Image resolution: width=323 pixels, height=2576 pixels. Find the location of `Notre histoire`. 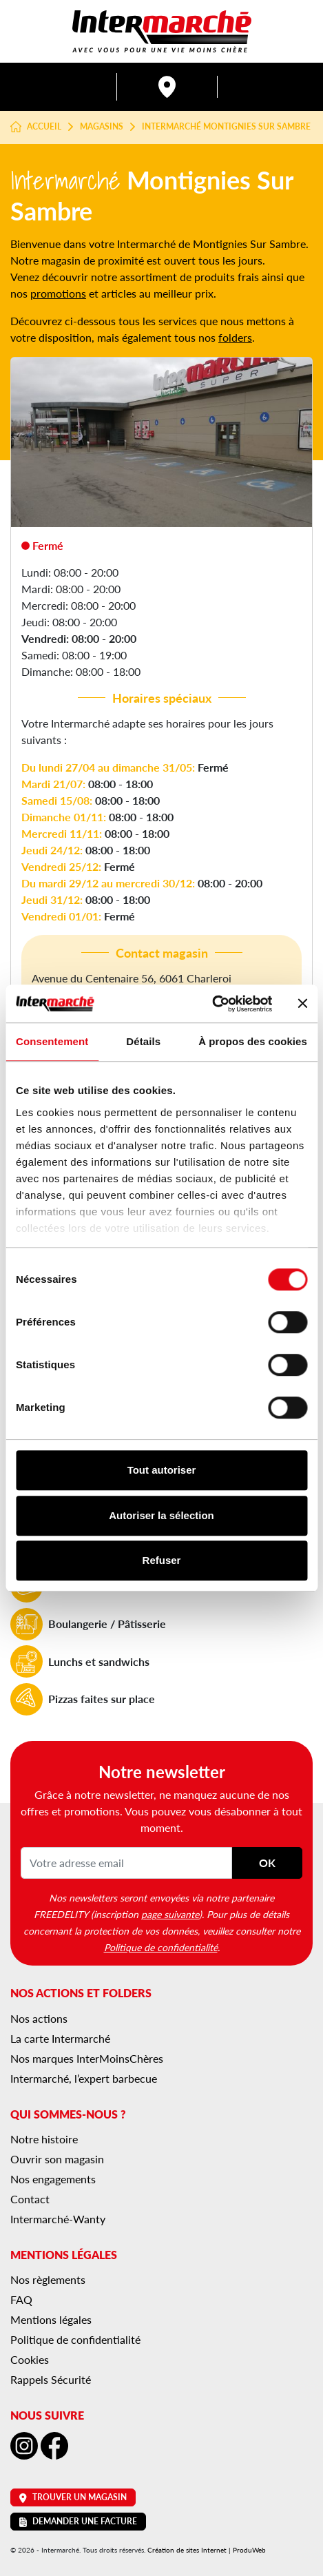

Notre histoire is located at coordinates (44, 2139).